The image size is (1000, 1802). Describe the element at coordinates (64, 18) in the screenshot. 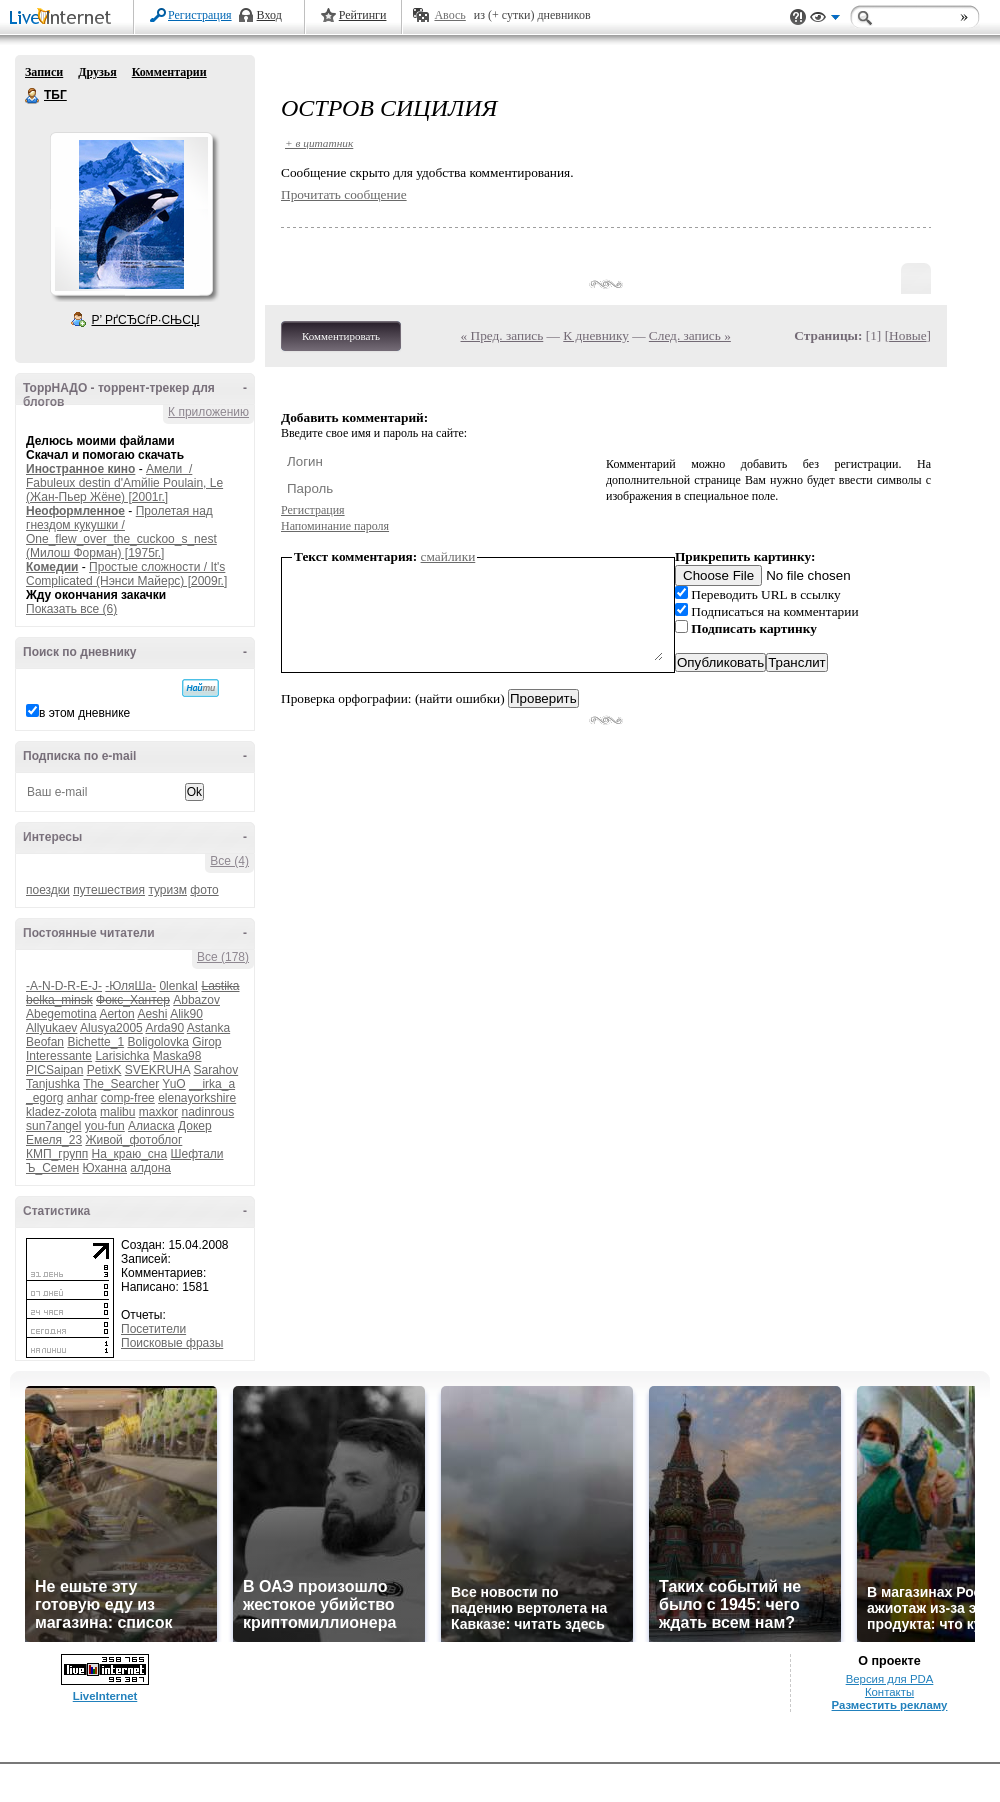

I see `LiveInternet` at that location.